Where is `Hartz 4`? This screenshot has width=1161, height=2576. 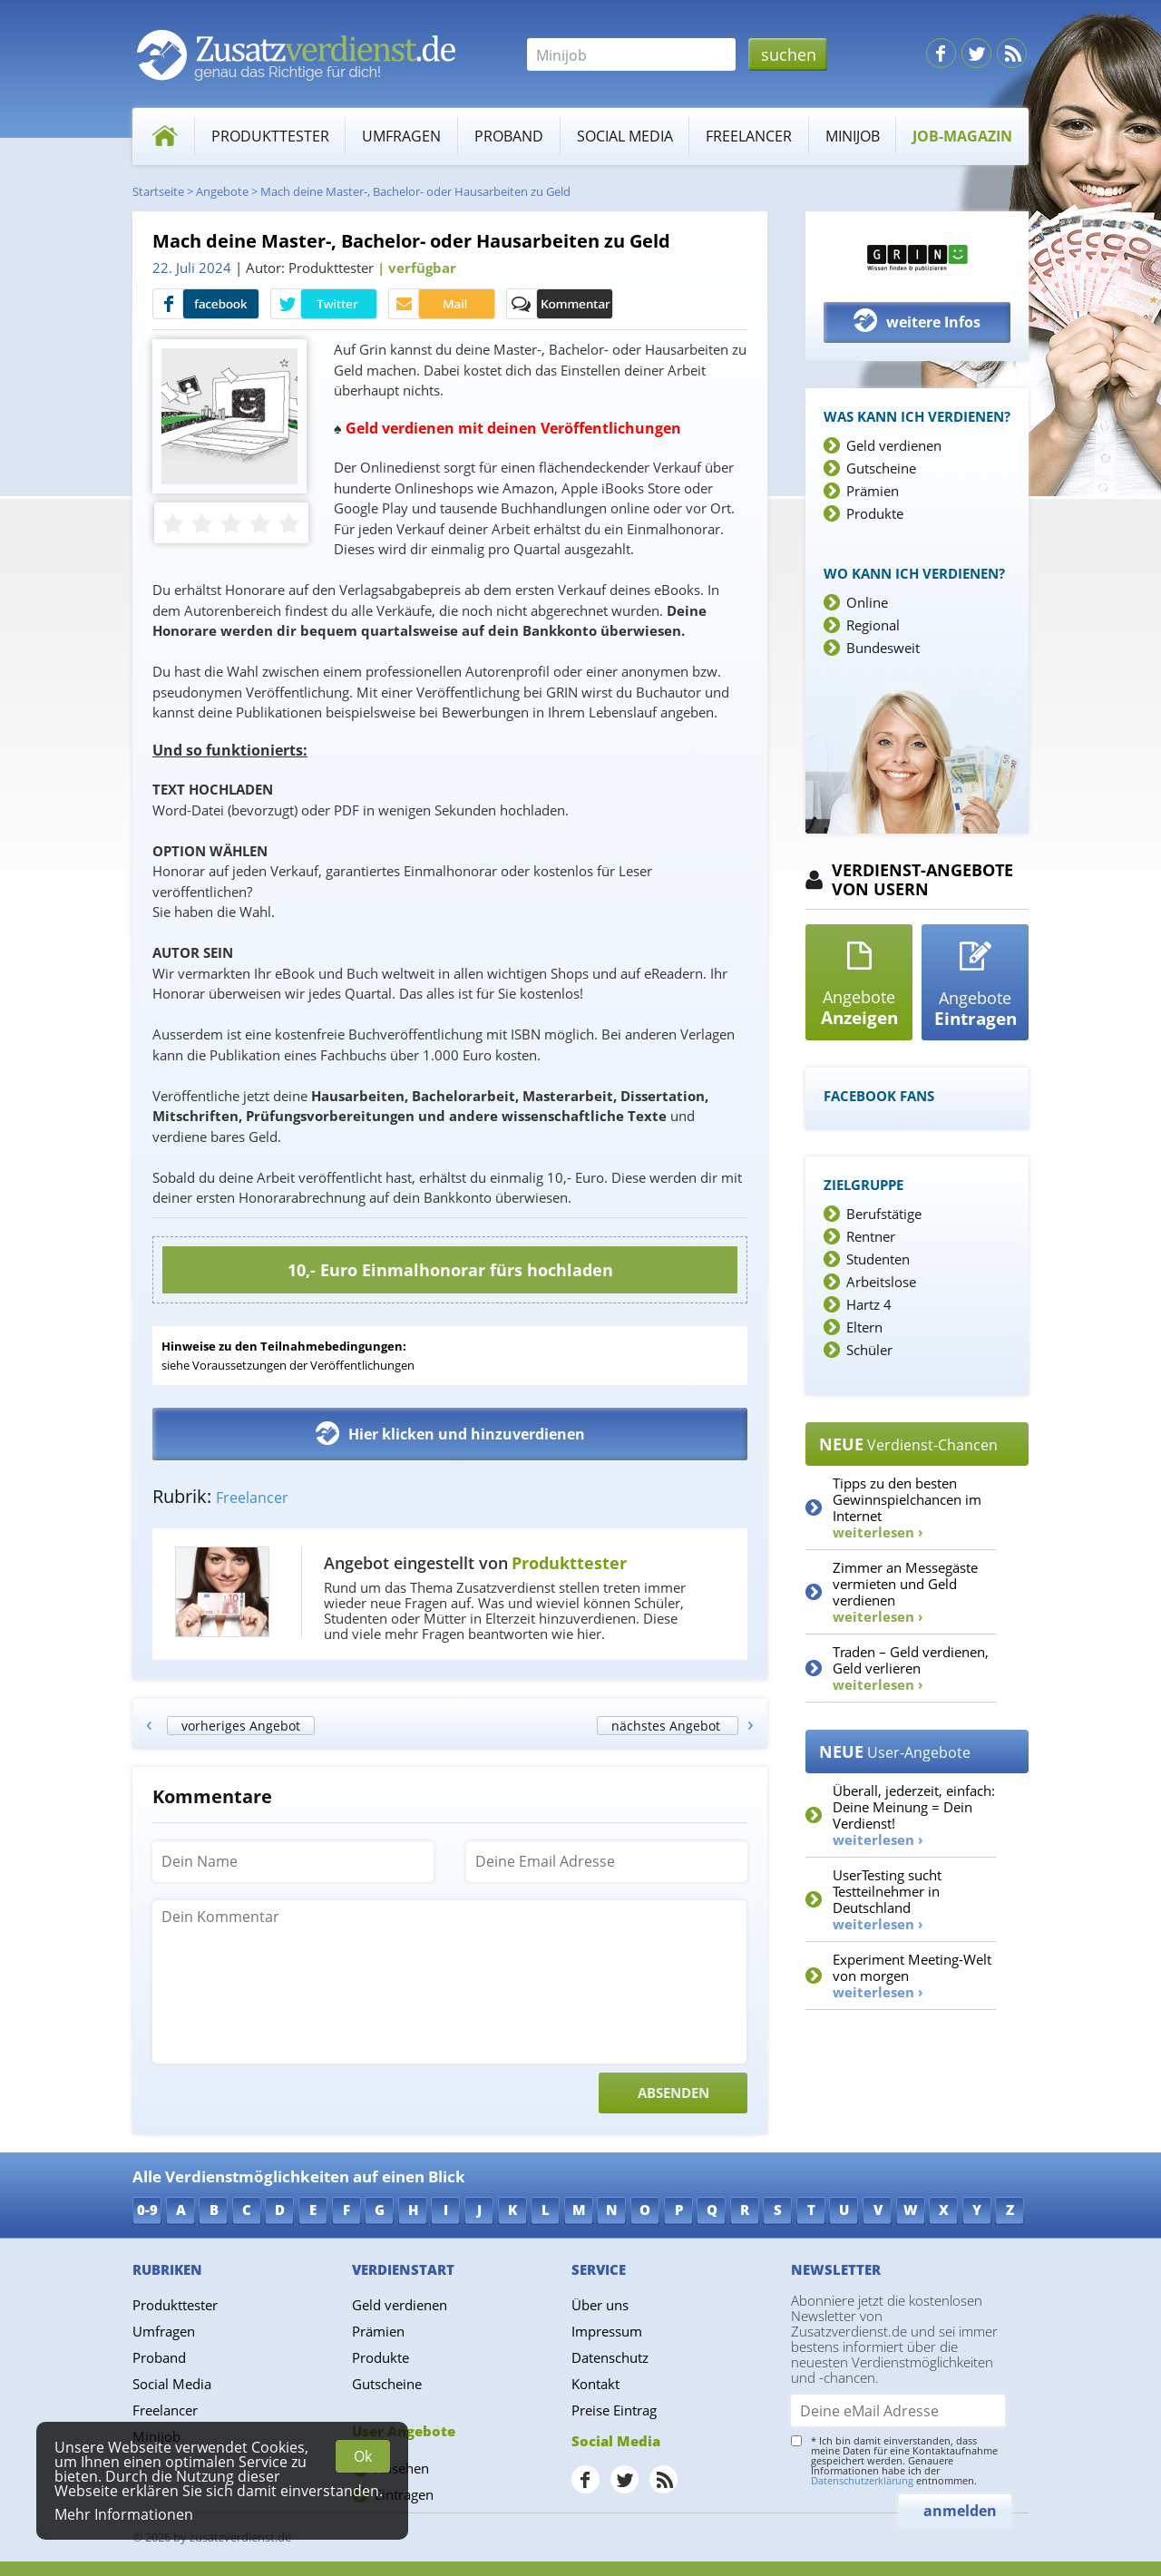
Hartz 4 is located at coordinates (869, 1304).